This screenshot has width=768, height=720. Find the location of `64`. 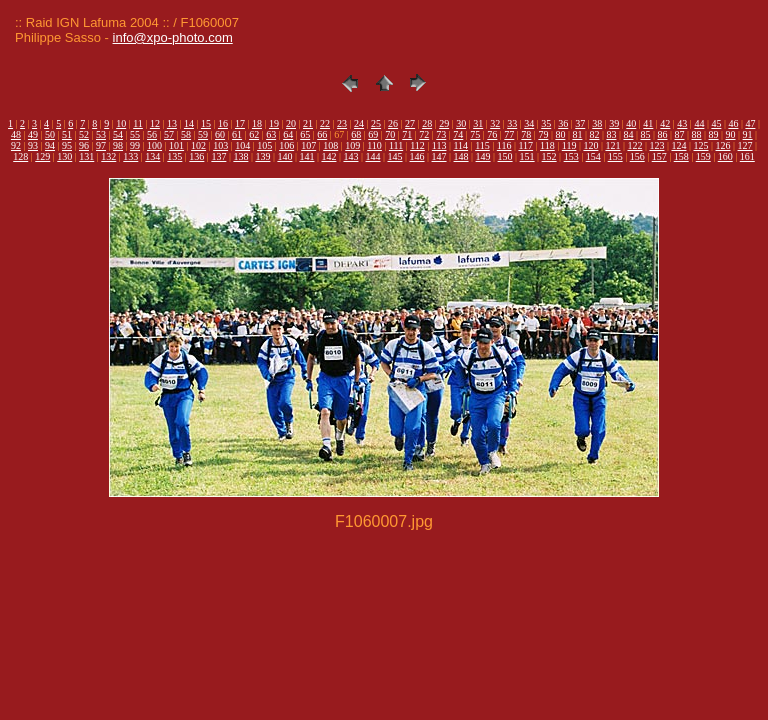

64 is located at coordinates (288, 134).